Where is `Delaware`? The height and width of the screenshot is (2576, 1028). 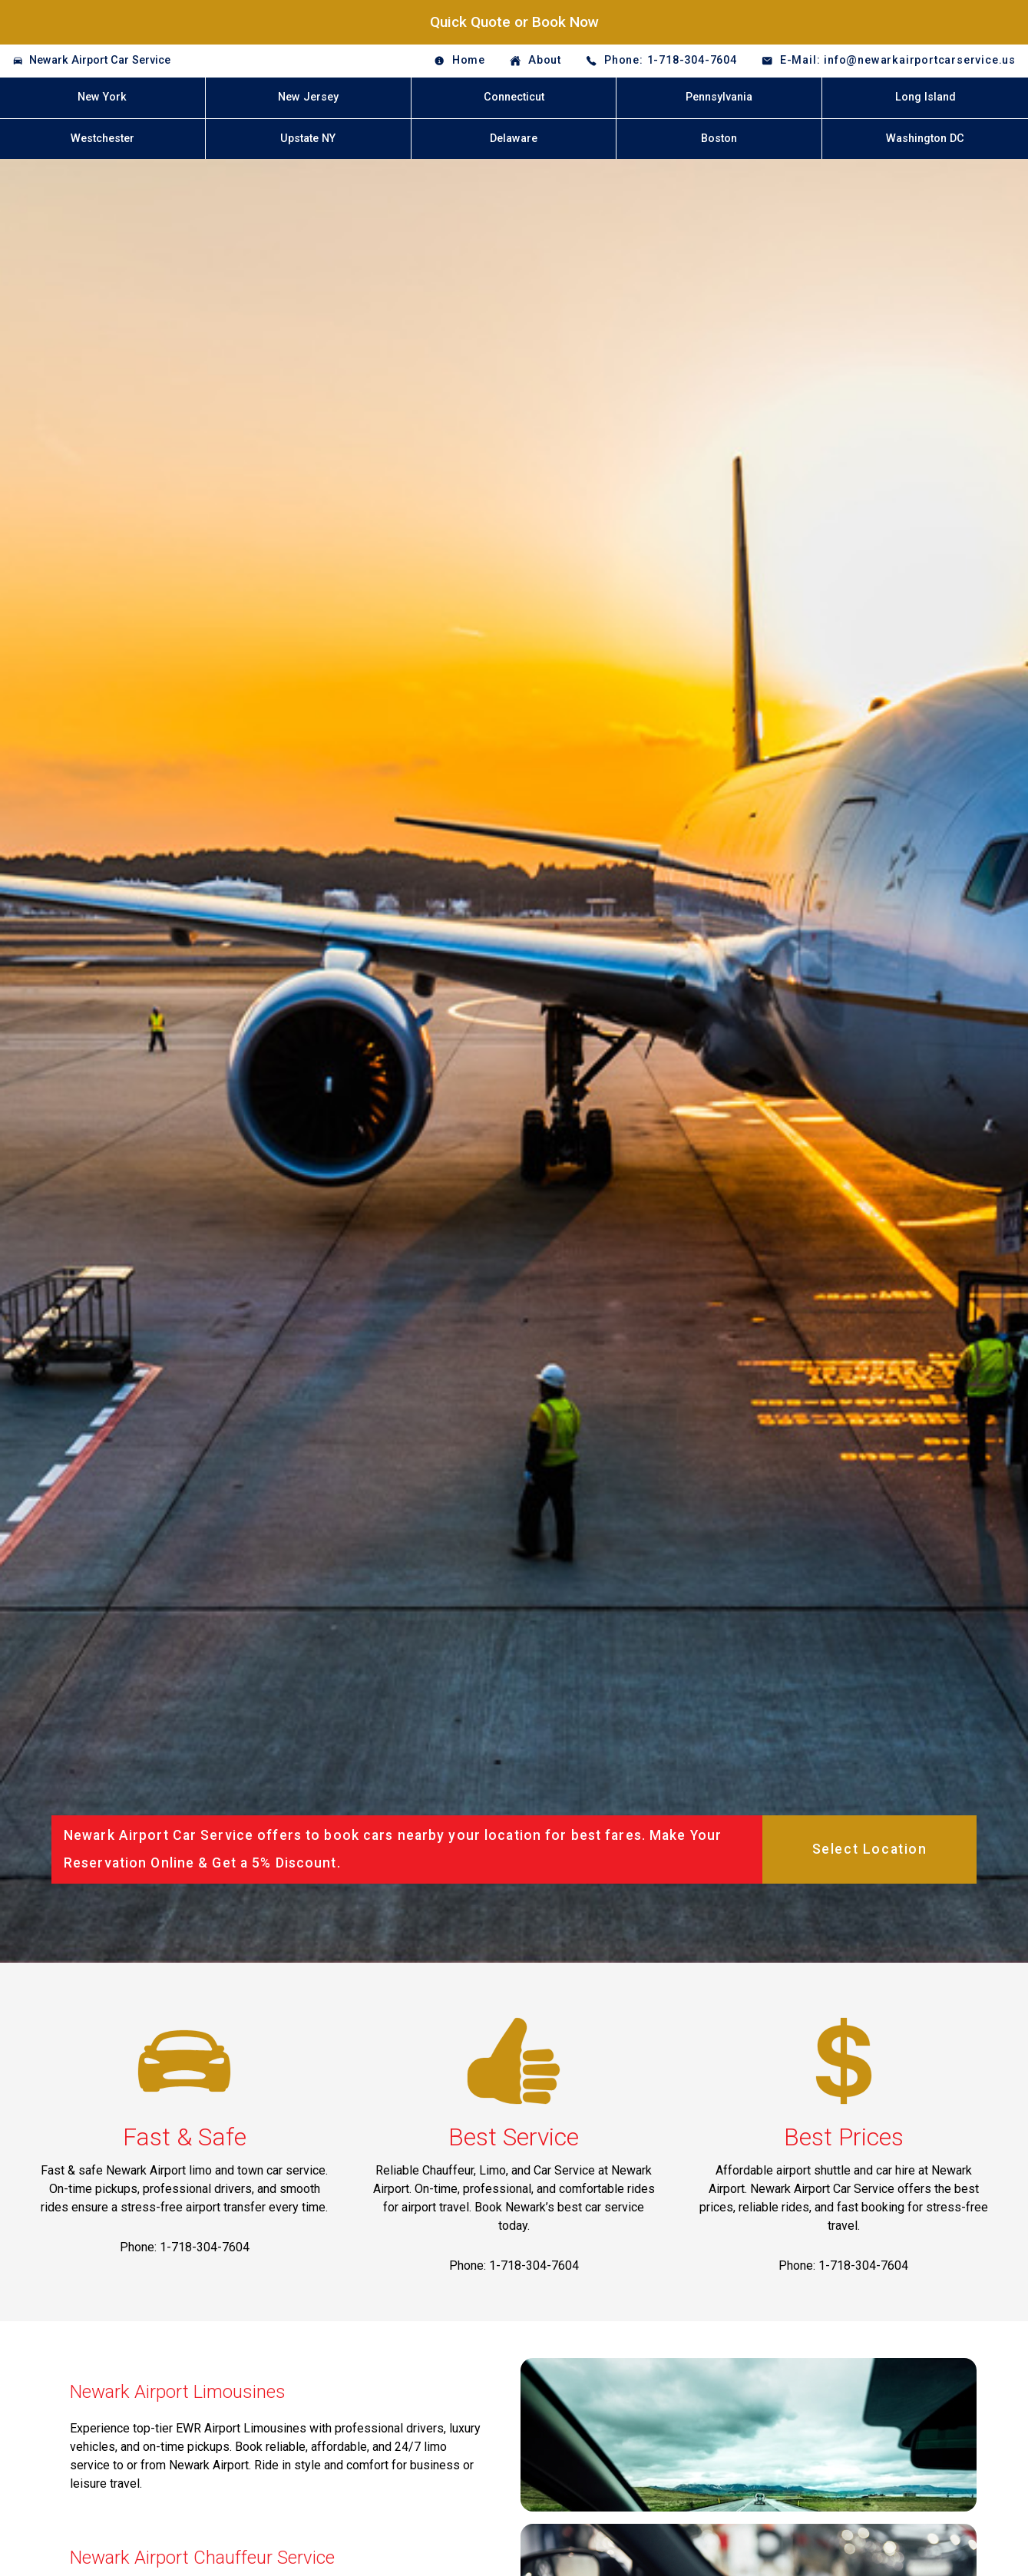
Delaware is located at coordinates (513, 138).